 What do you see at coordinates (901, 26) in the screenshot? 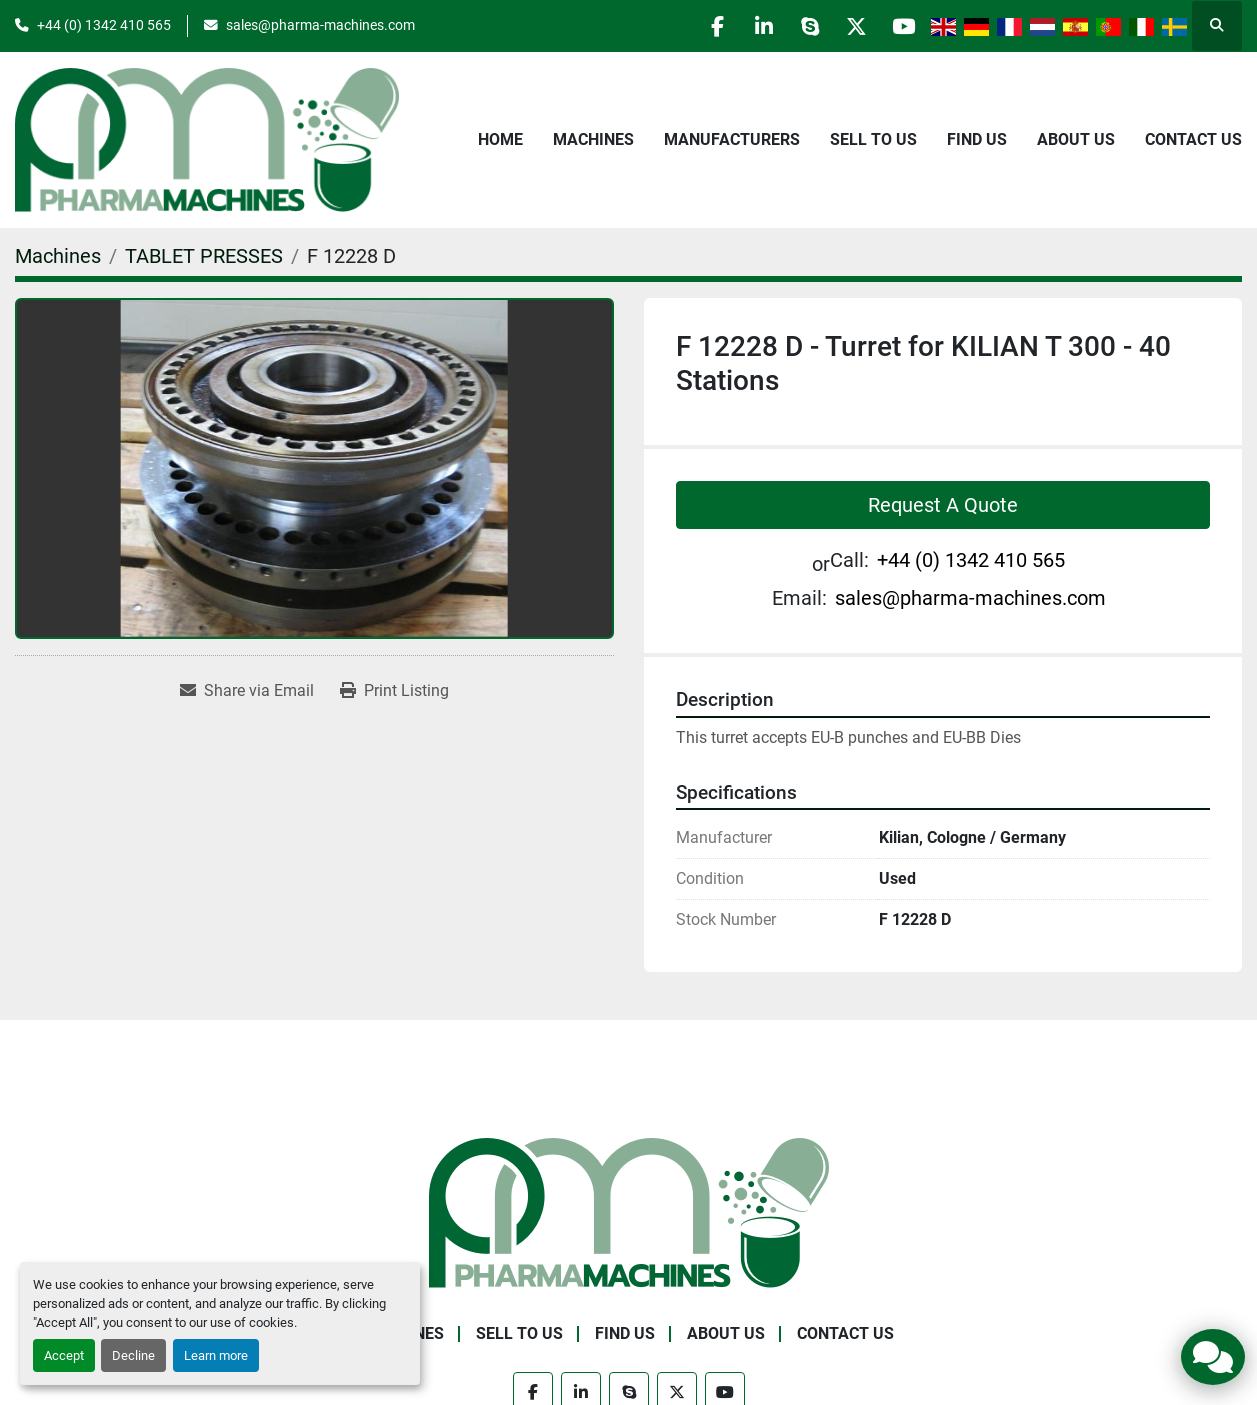
I see `[youtube]` at bounding box center [901, 26].